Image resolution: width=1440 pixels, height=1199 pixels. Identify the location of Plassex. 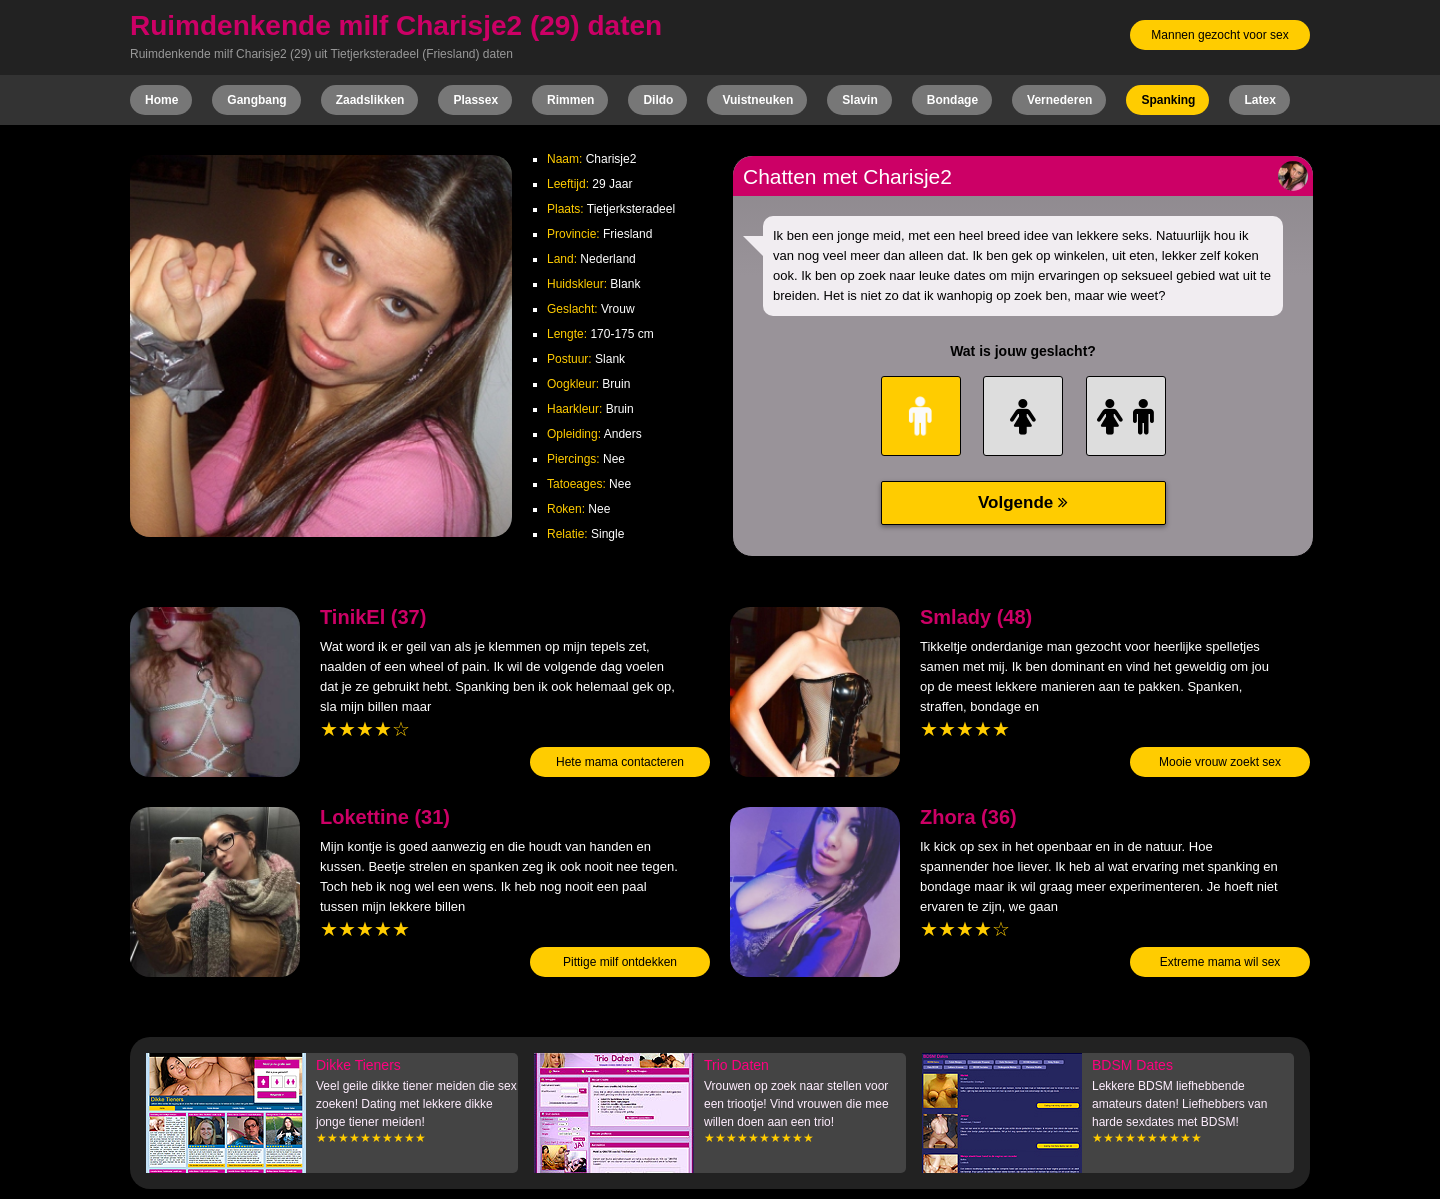
(475, 100).